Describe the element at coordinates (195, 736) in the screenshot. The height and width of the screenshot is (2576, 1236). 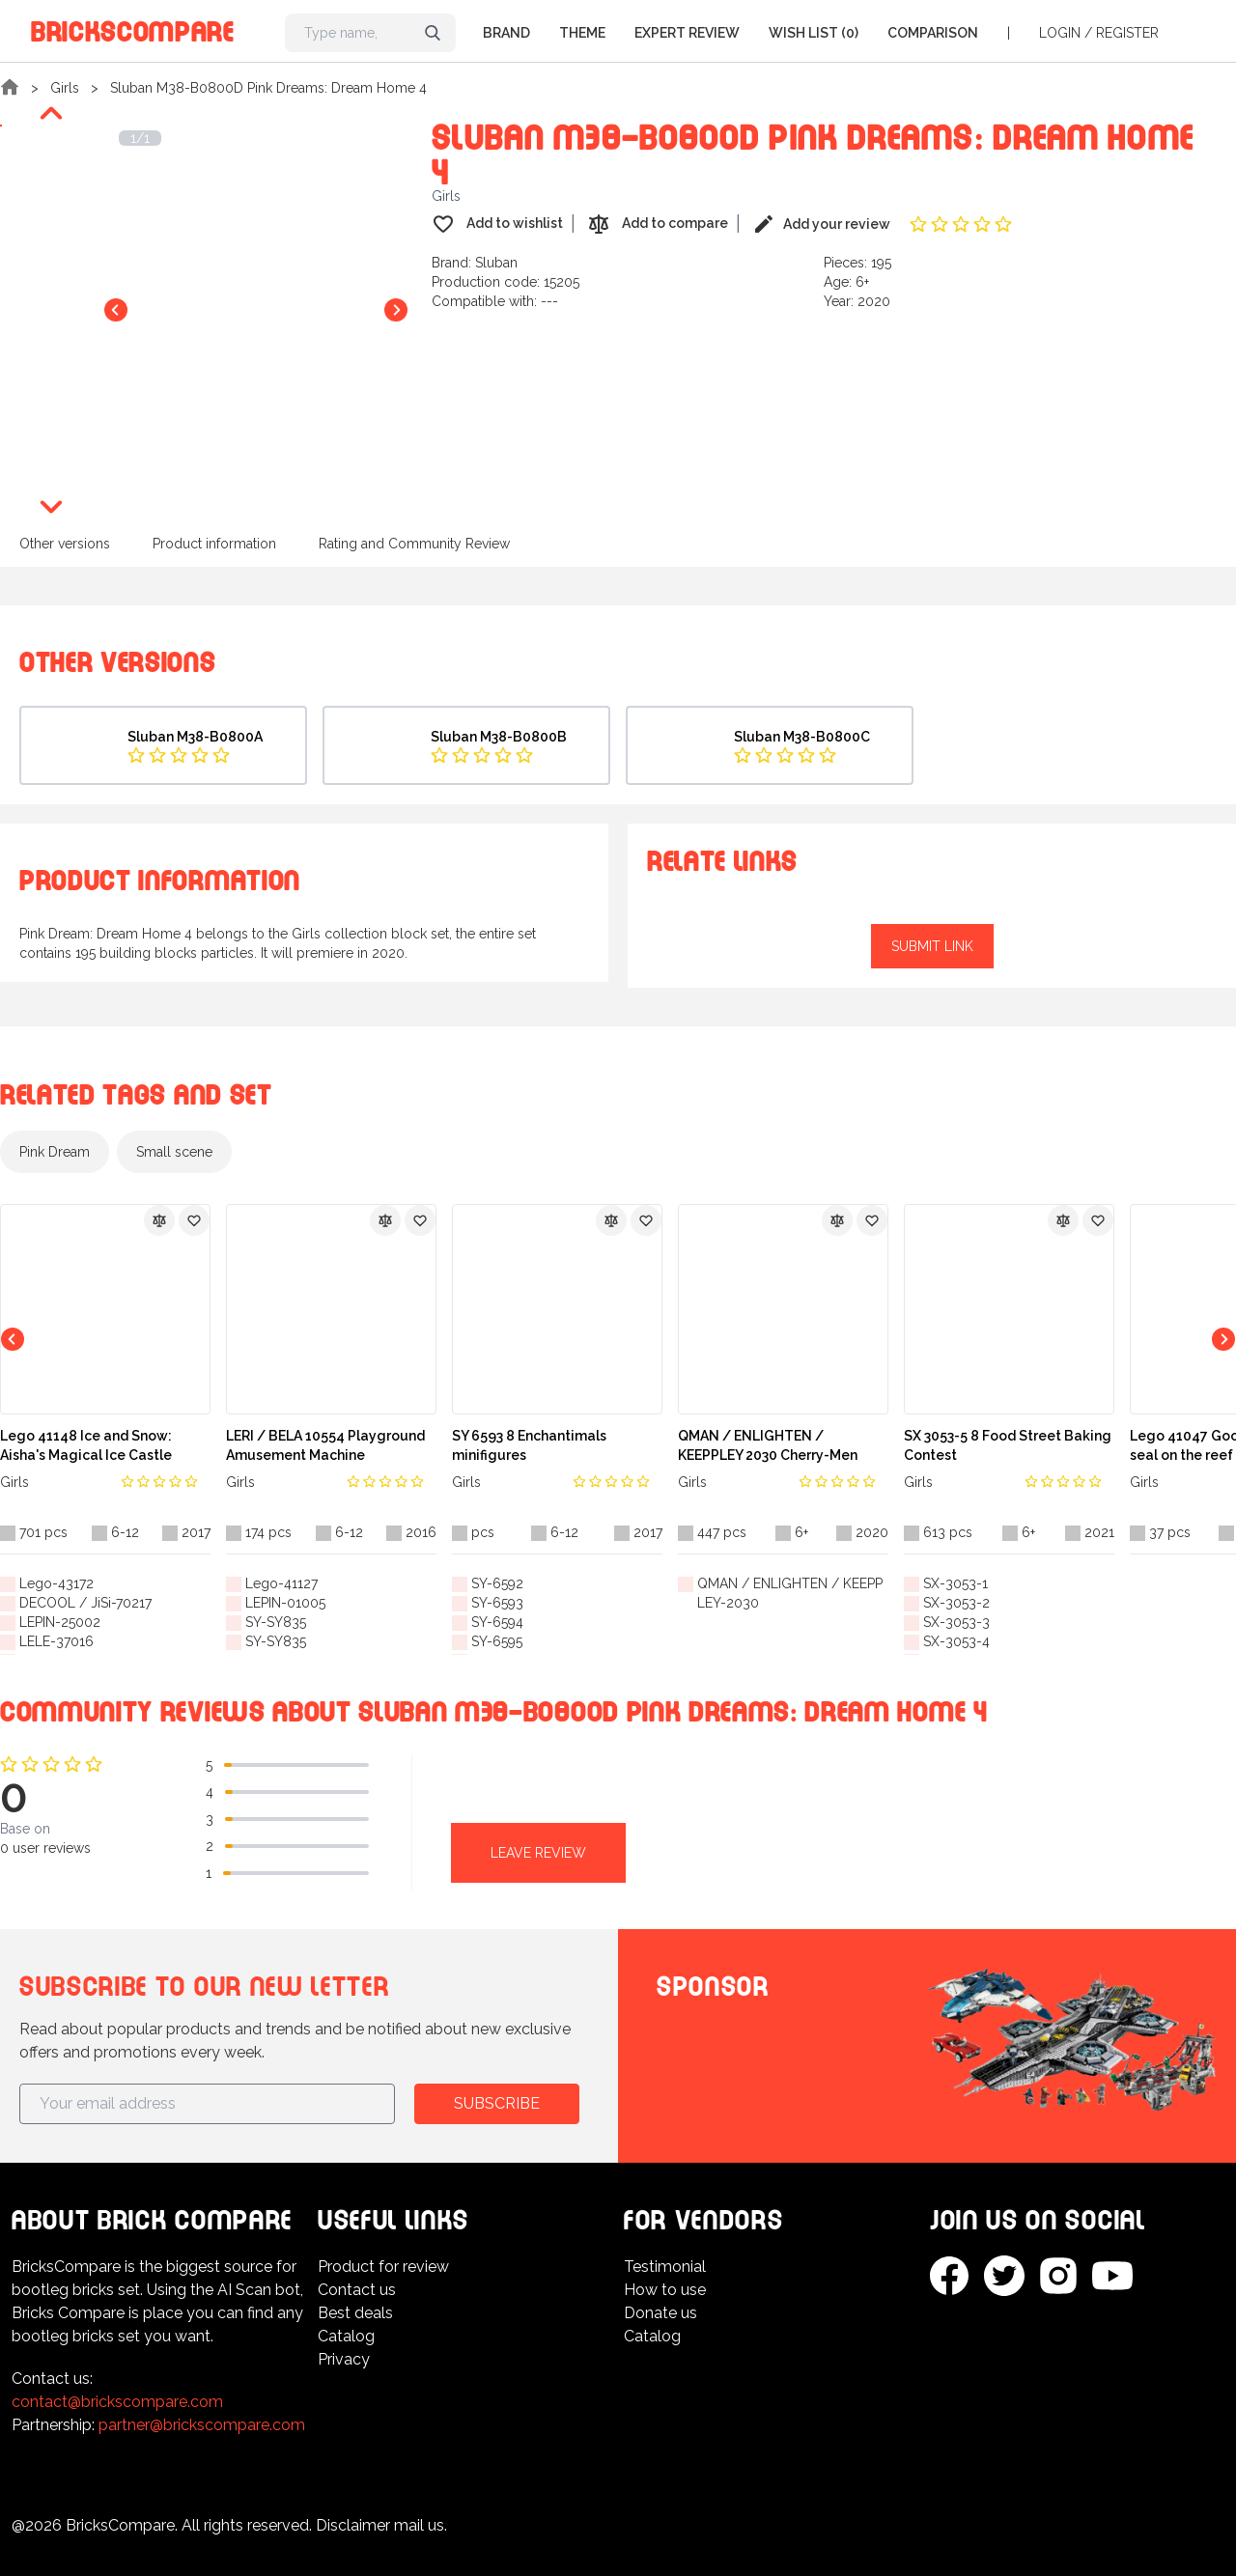
I see `Sluban M38-B0800A` at that location.